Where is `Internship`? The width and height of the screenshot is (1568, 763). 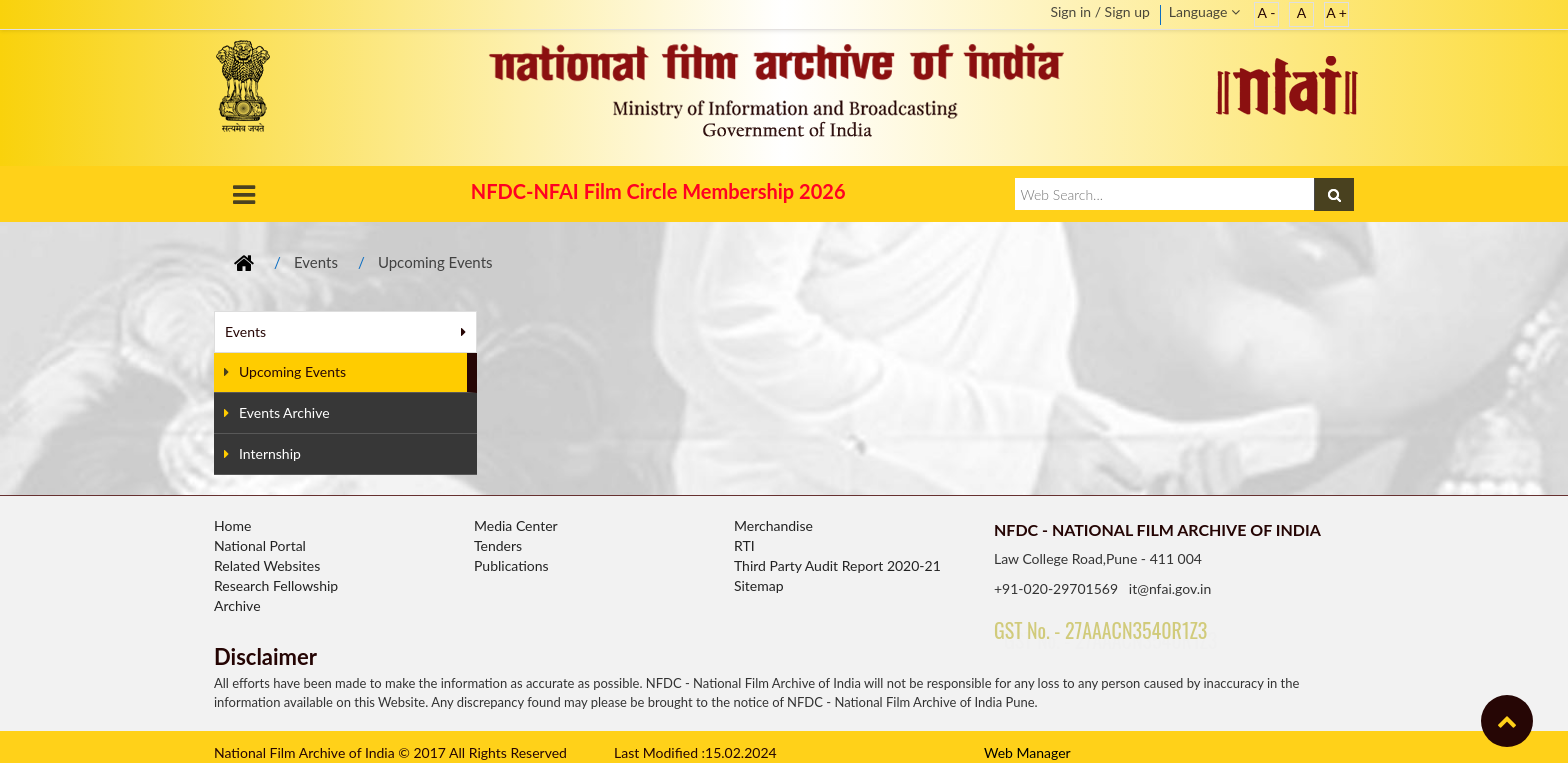
Internship is located at coordinates (262, 453).